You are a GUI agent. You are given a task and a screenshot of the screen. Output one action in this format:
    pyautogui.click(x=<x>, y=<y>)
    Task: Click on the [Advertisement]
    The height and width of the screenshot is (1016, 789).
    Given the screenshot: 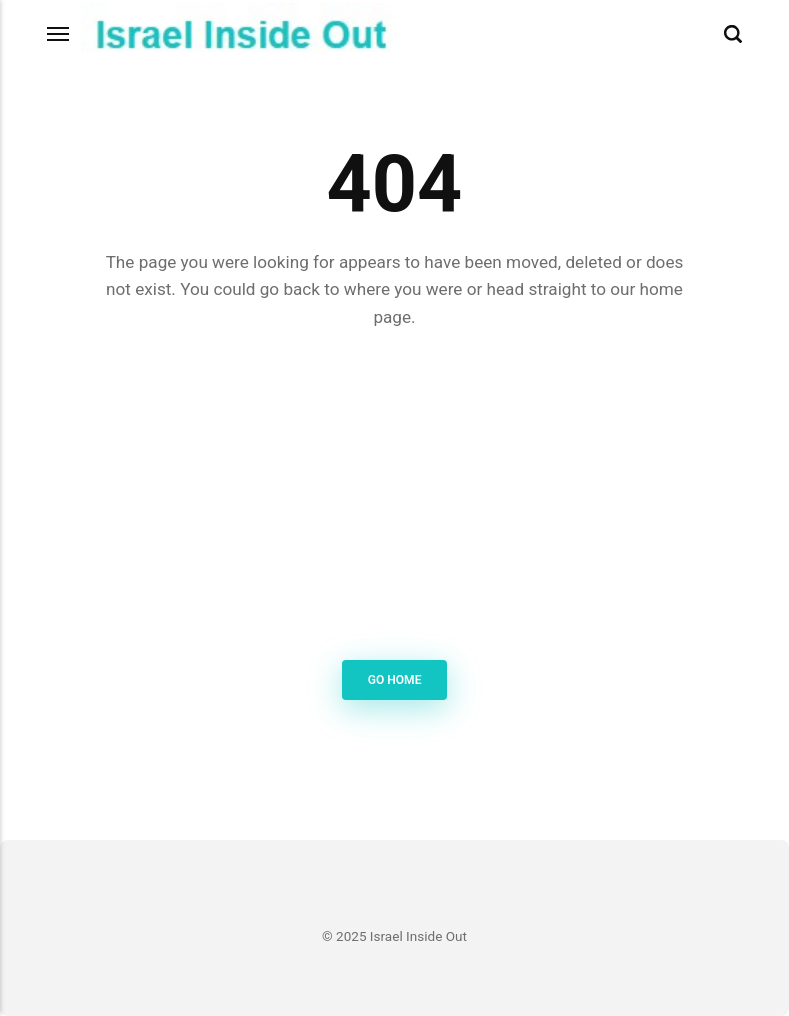 What is the action you would take?
    pyautogui.click(x=395, y=498)
    